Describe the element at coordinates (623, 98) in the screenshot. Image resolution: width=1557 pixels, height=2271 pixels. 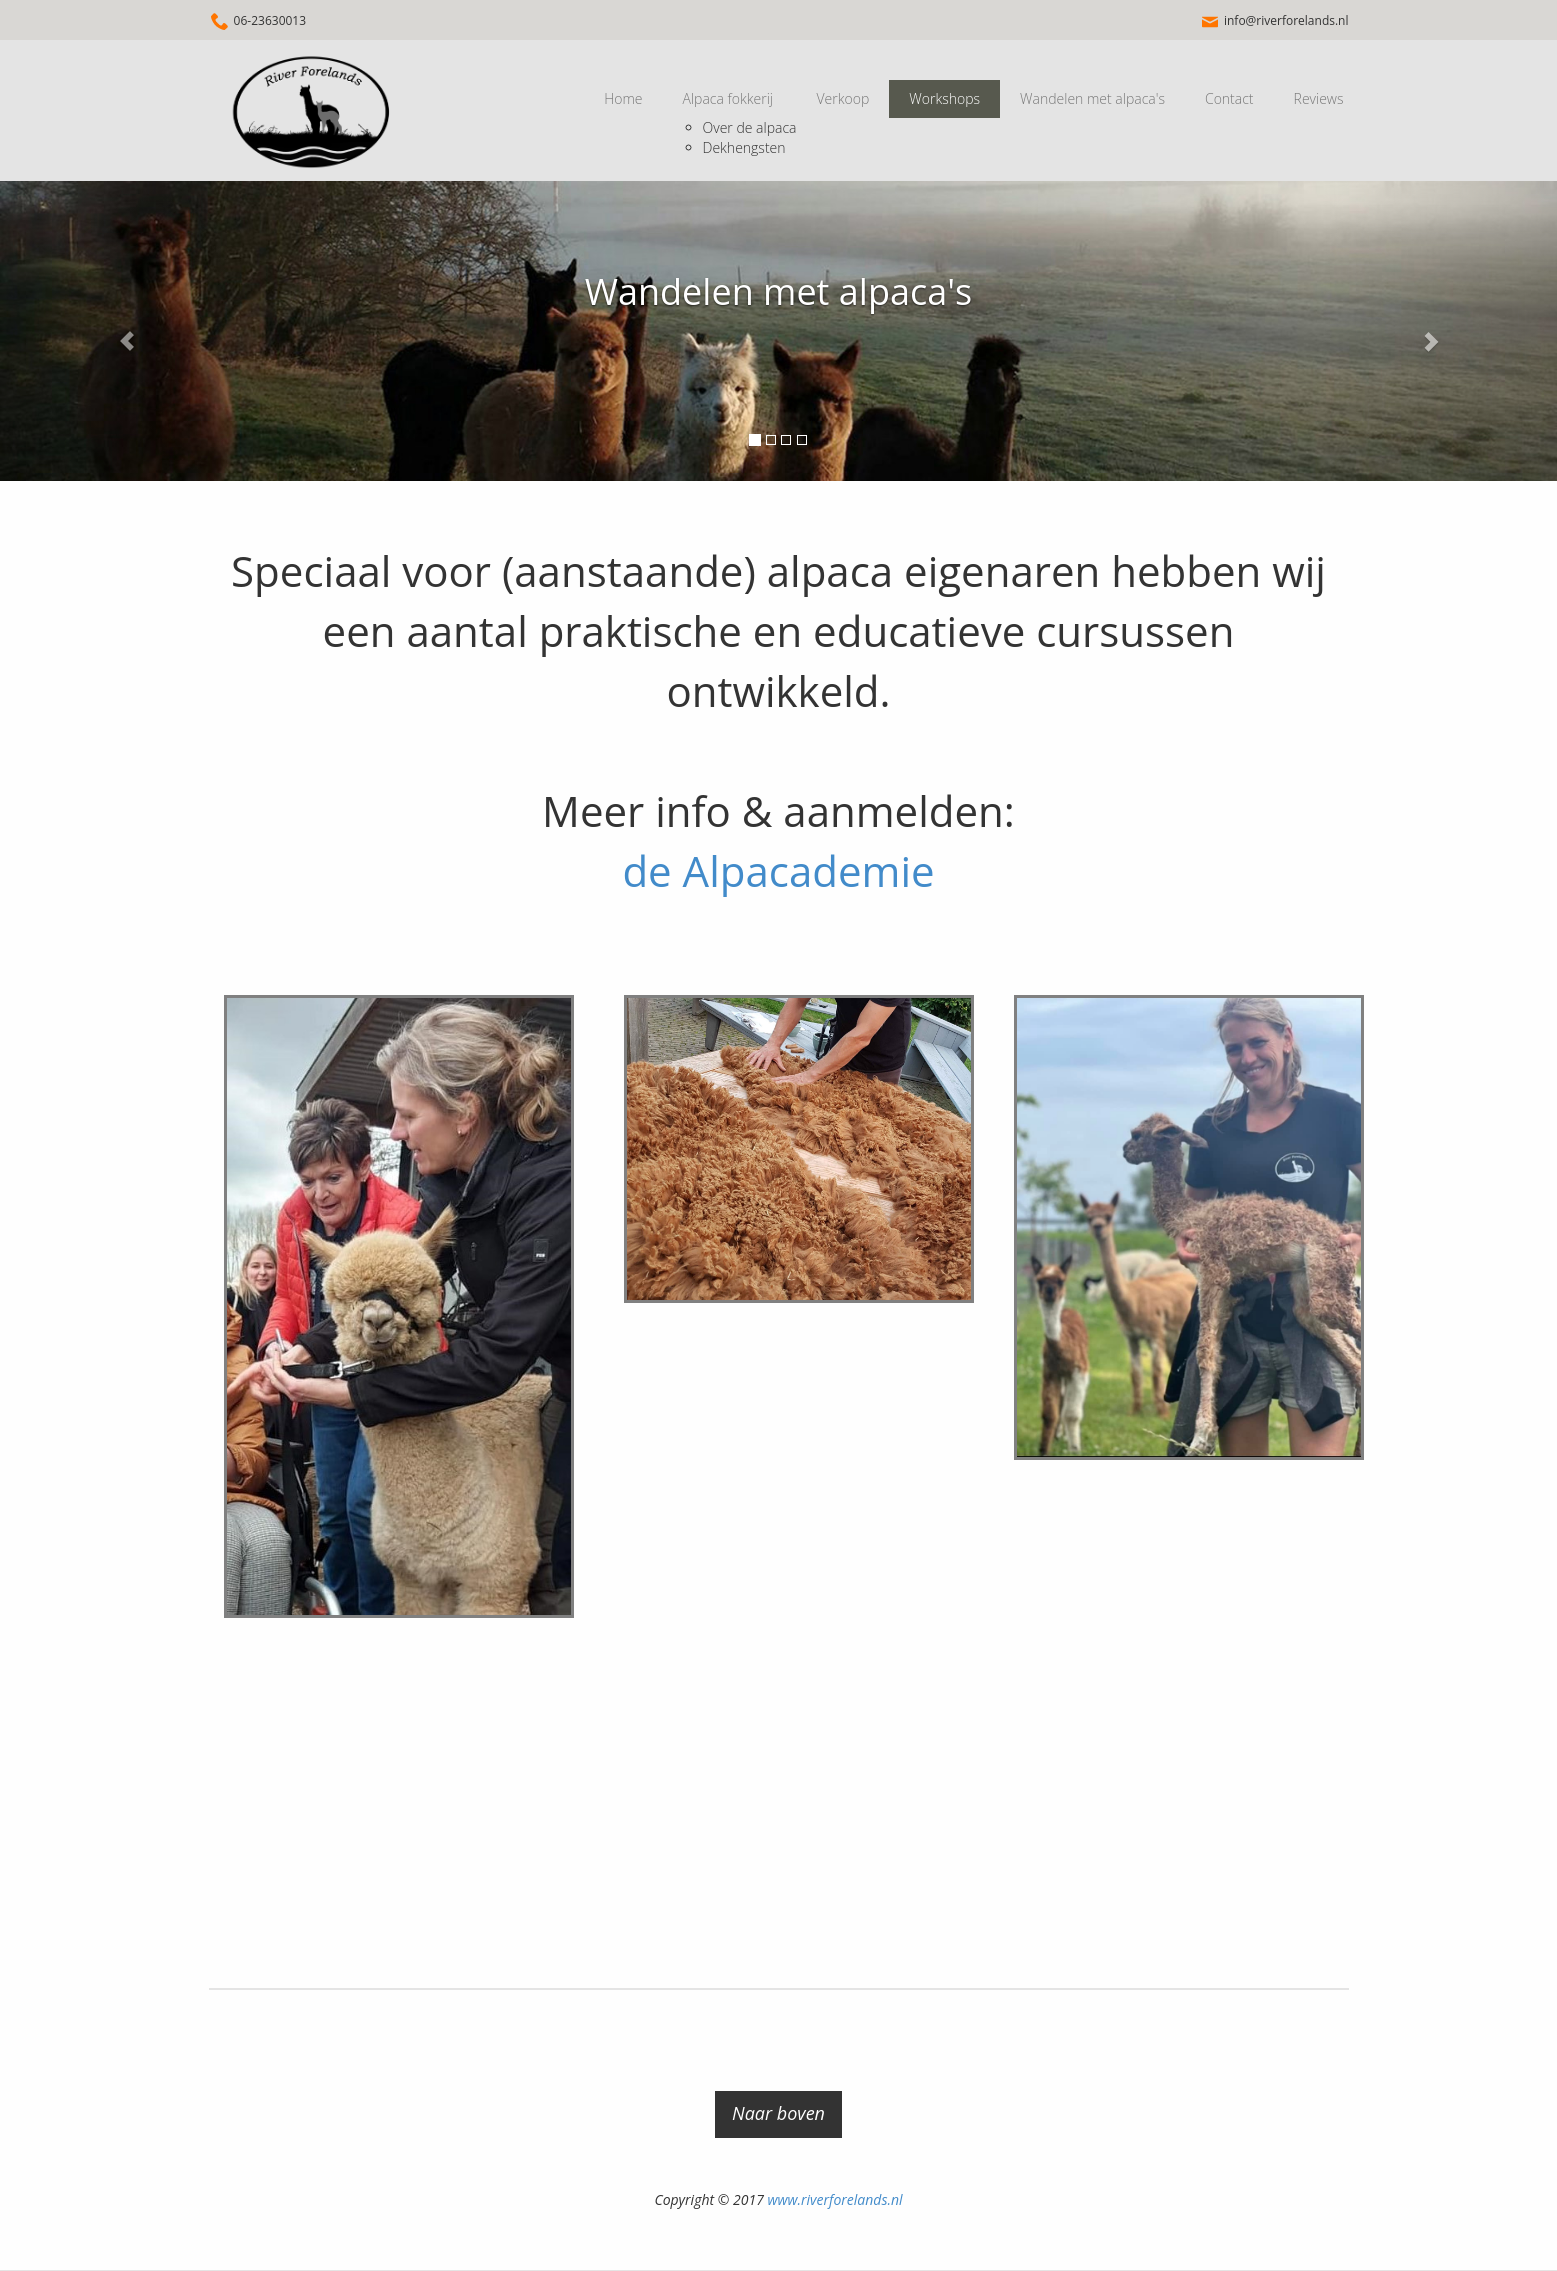
I see `Home` at that location.